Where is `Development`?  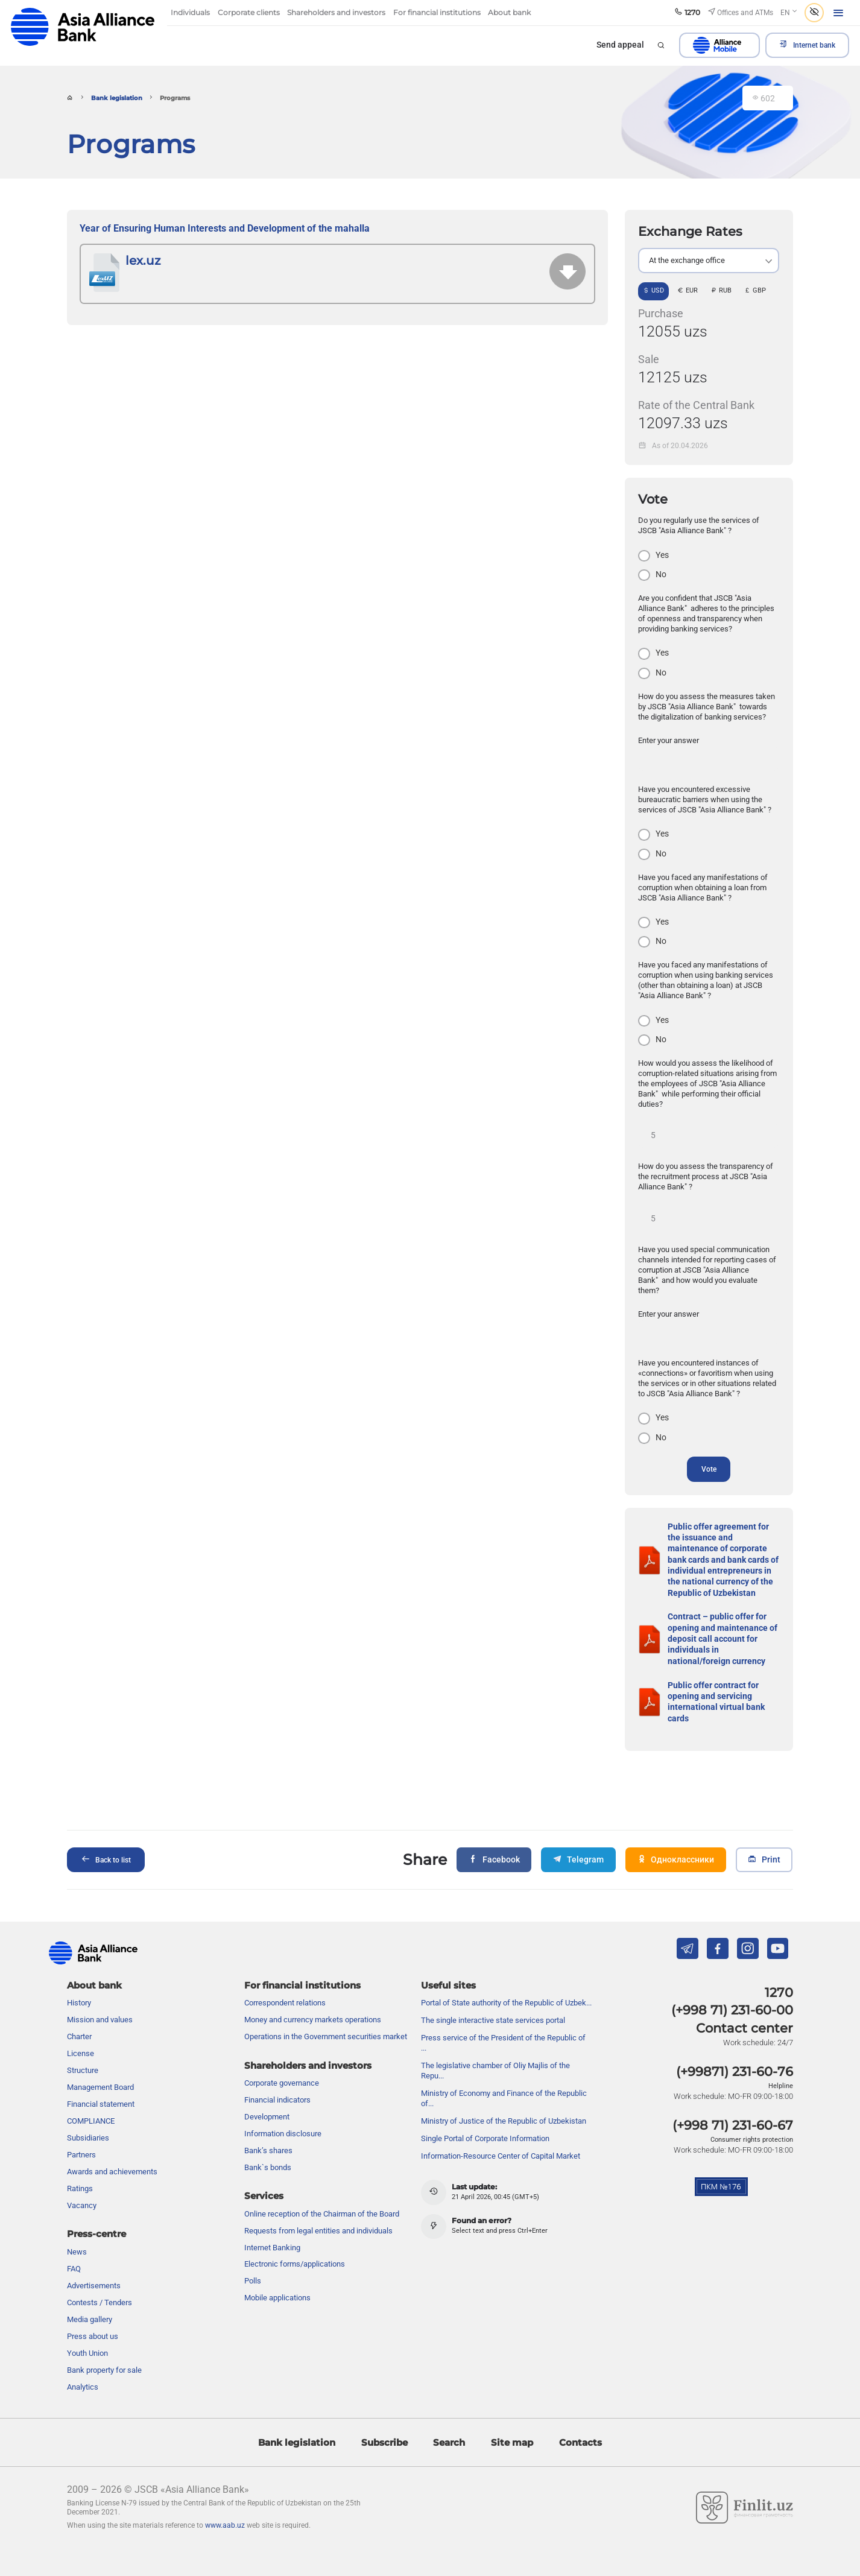 Development is located at coordinates (266, 2093).